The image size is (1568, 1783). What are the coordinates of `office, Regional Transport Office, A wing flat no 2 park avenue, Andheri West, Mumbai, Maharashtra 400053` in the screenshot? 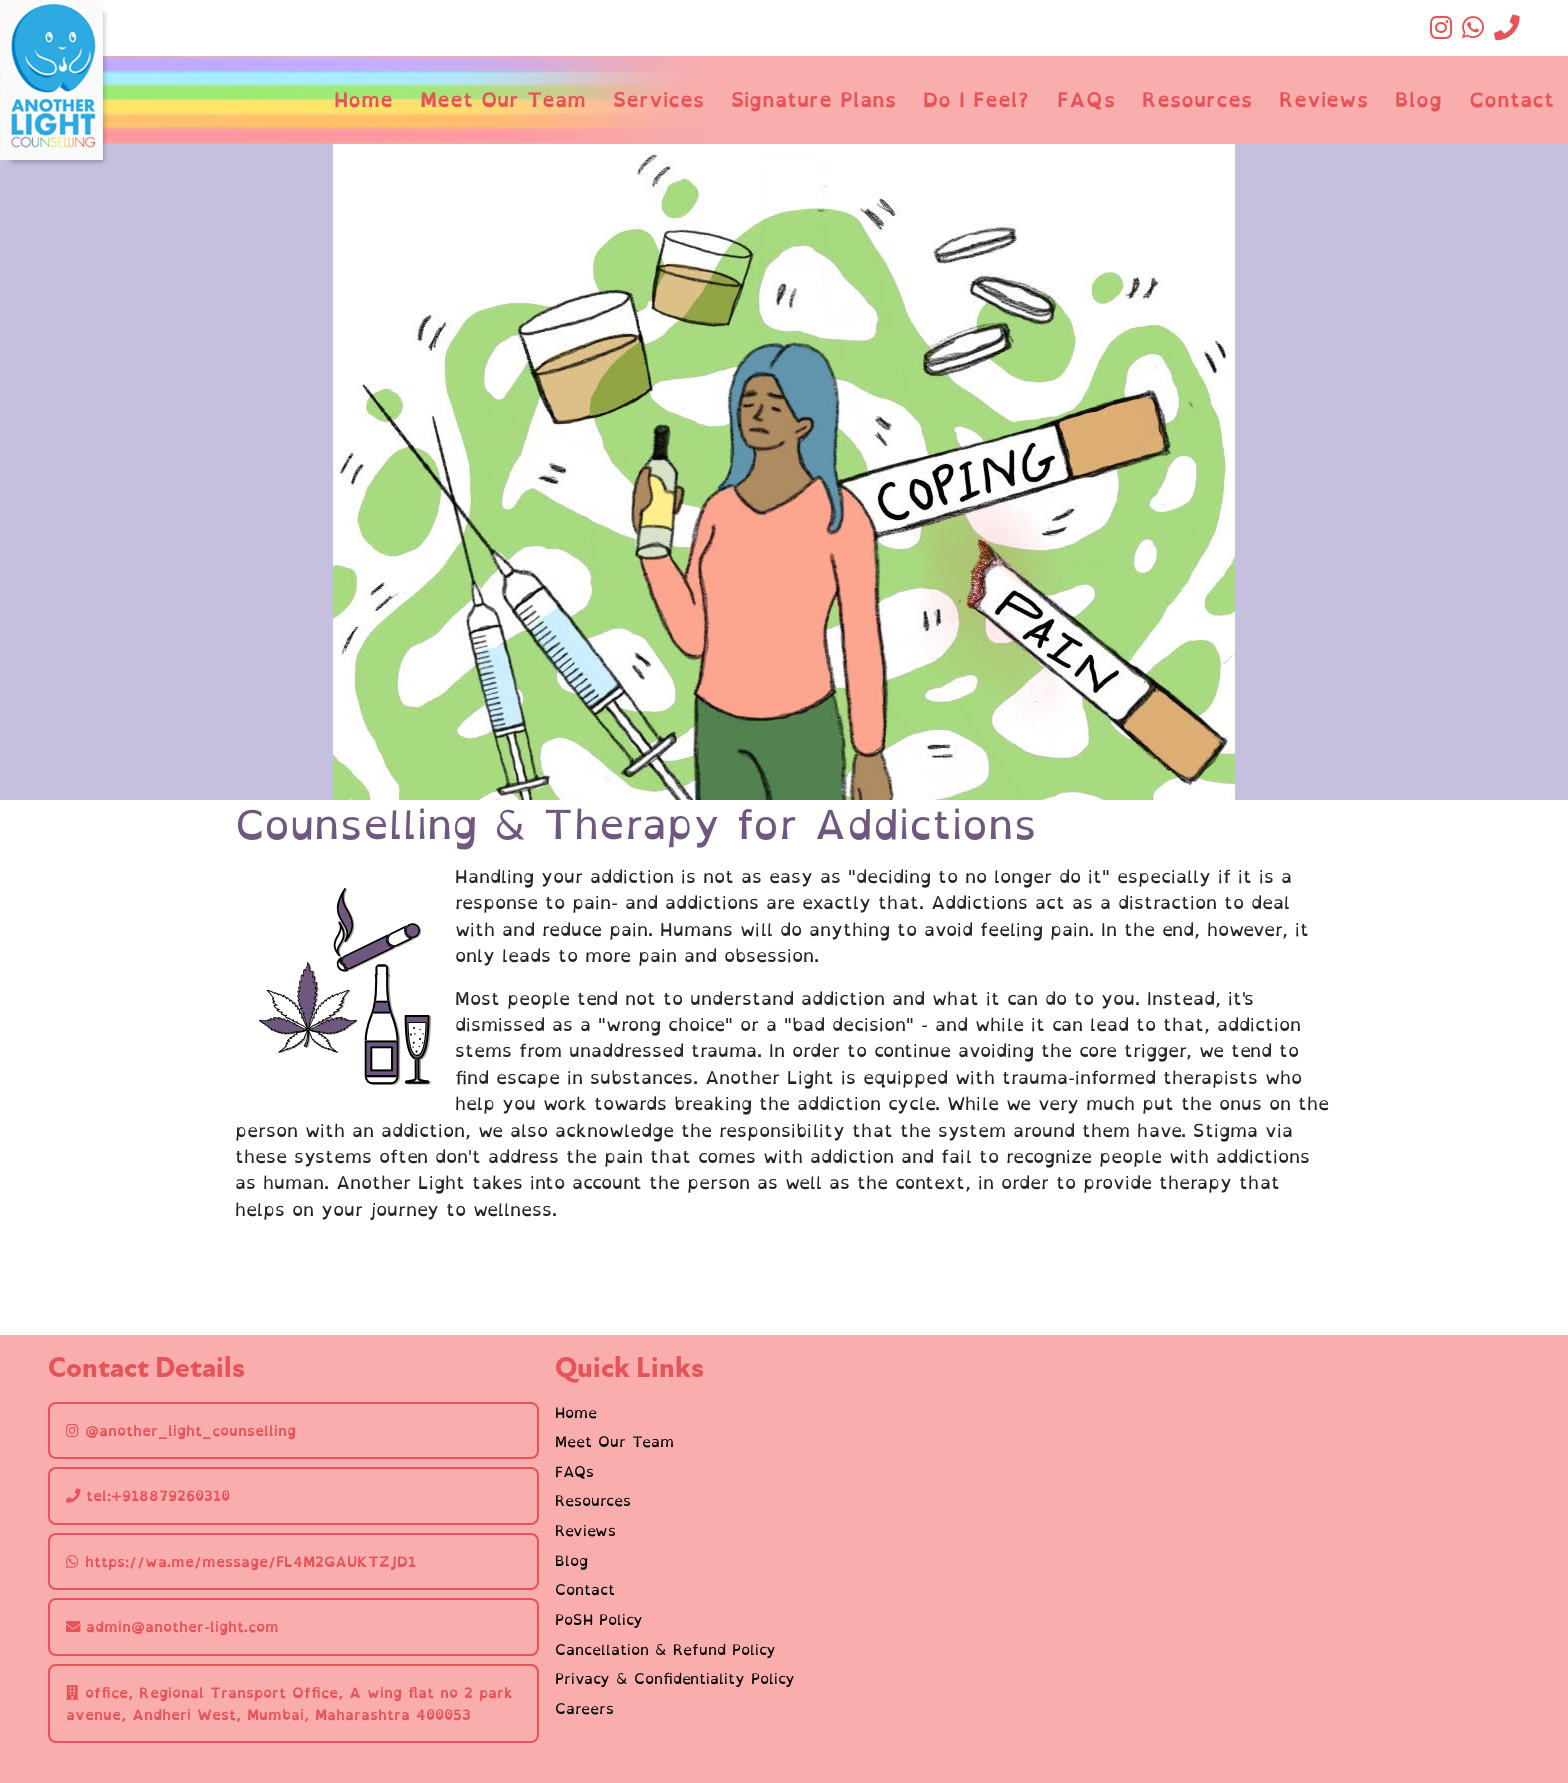 It's located at (290, 1703).